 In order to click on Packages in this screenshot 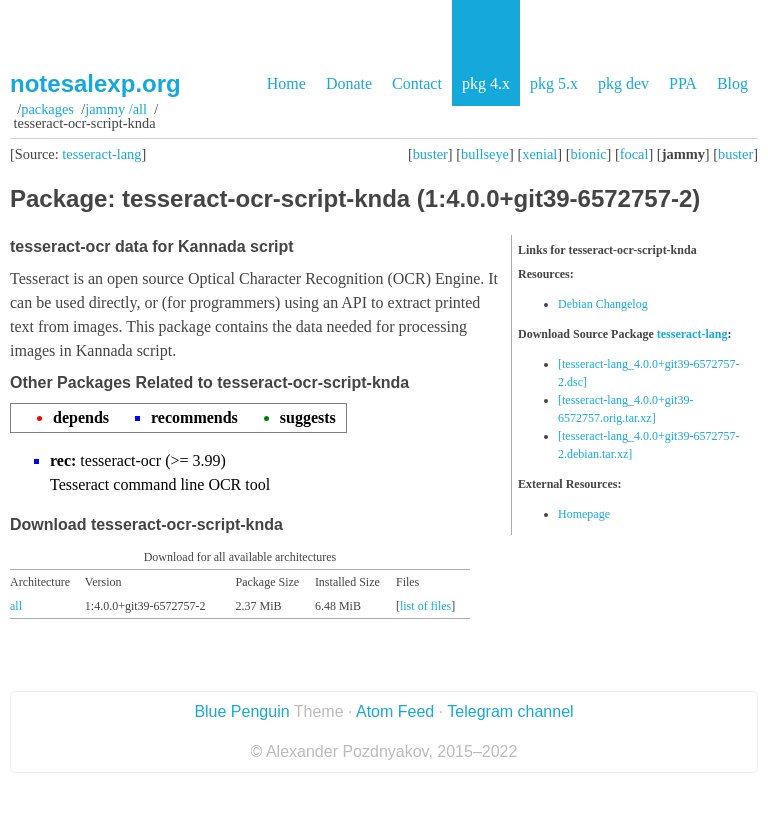, I will do `click(47, 109)`.